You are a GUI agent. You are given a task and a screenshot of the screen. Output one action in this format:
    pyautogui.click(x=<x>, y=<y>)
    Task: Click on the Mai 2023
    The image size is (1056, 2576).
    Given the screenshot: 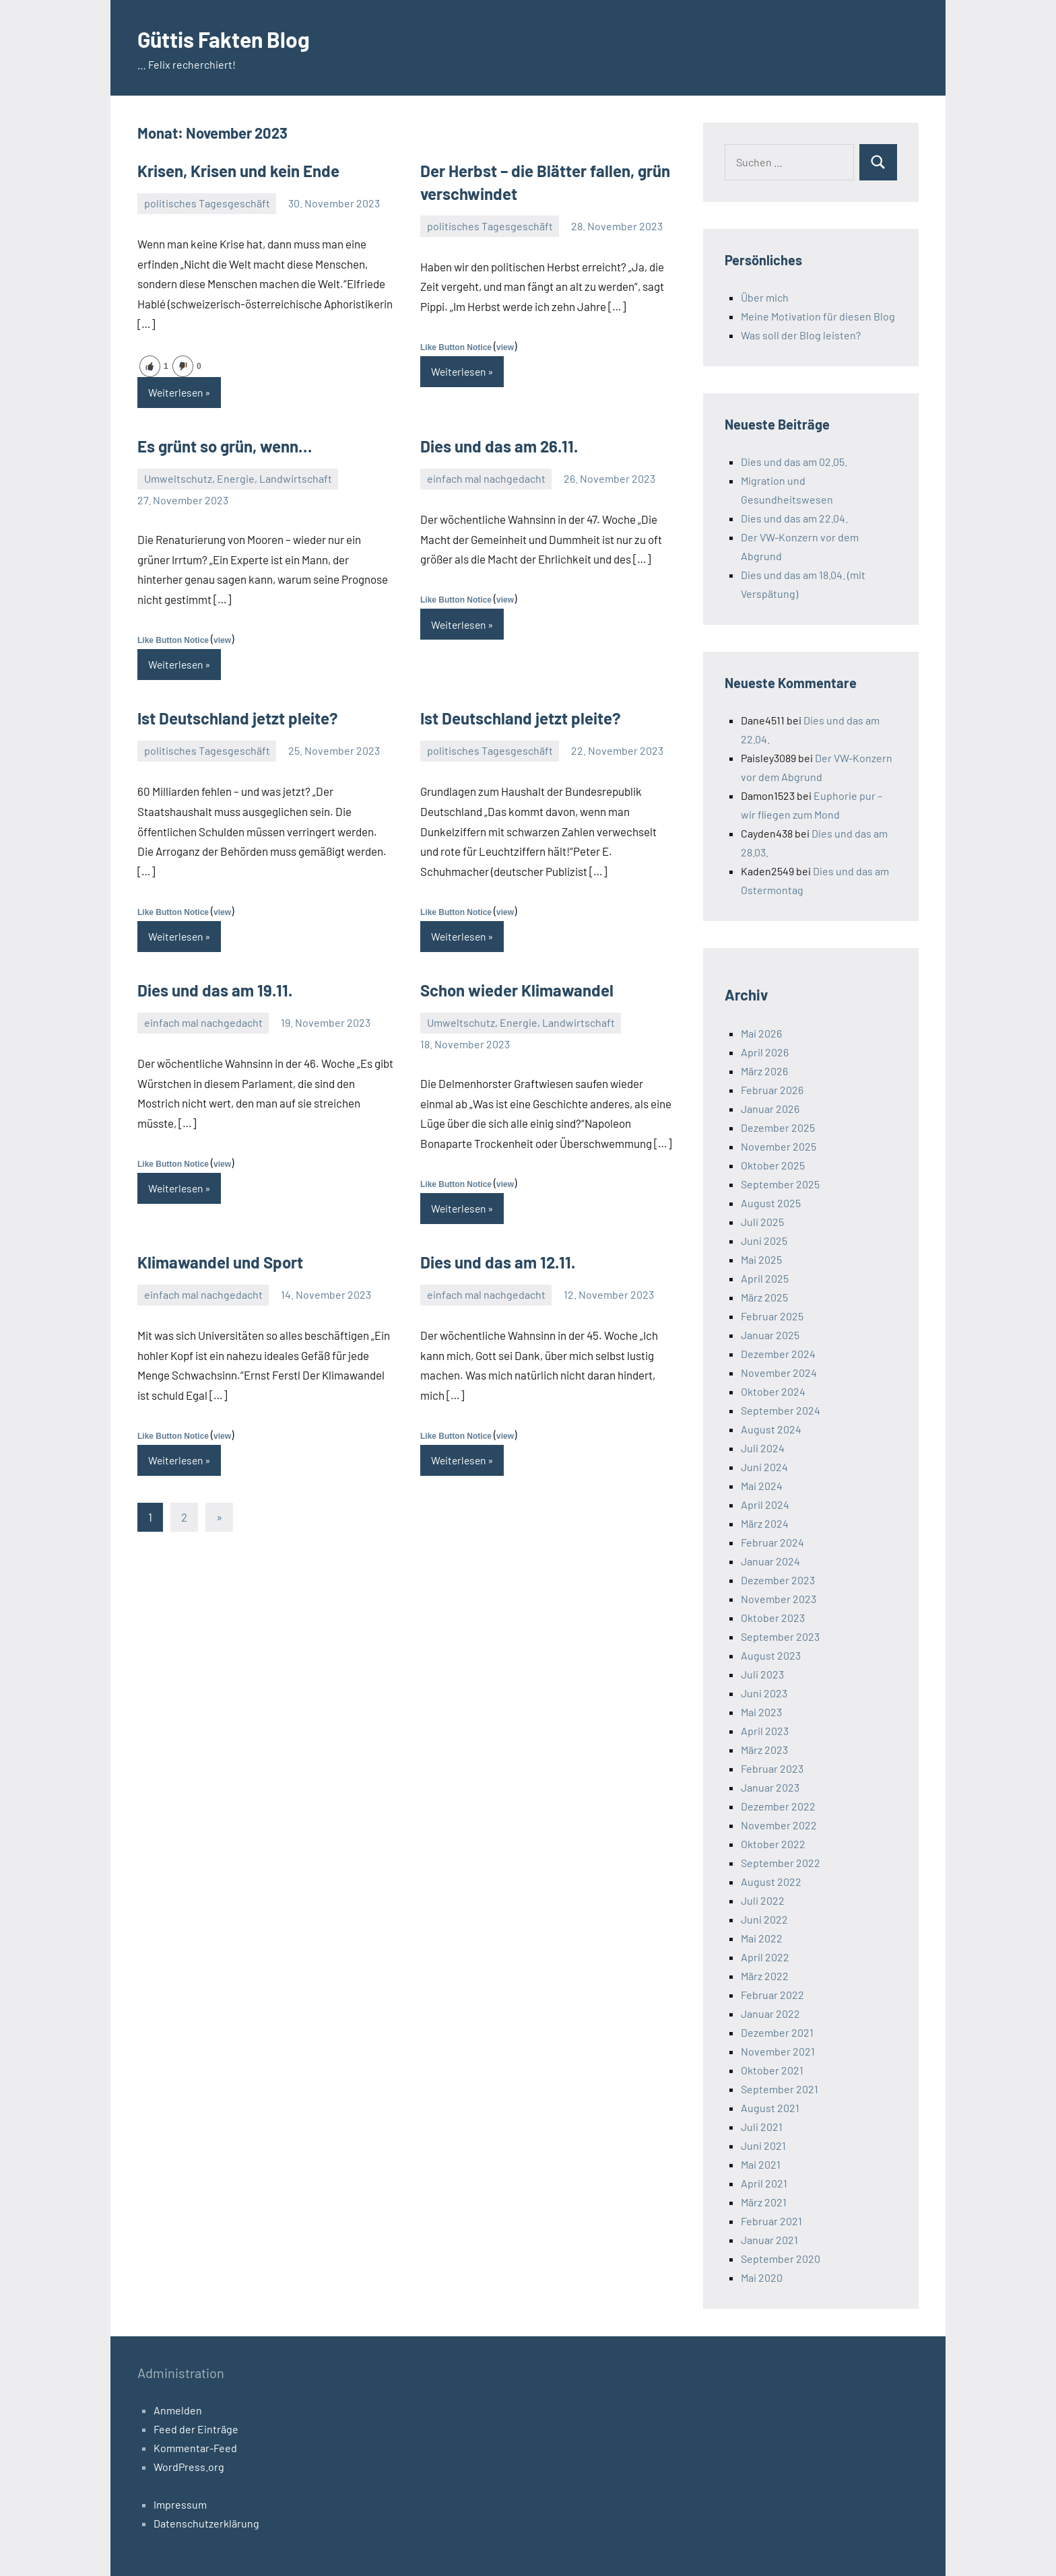 What is the action you would take?
    pyautogui.click(x=761, y=1711)
    